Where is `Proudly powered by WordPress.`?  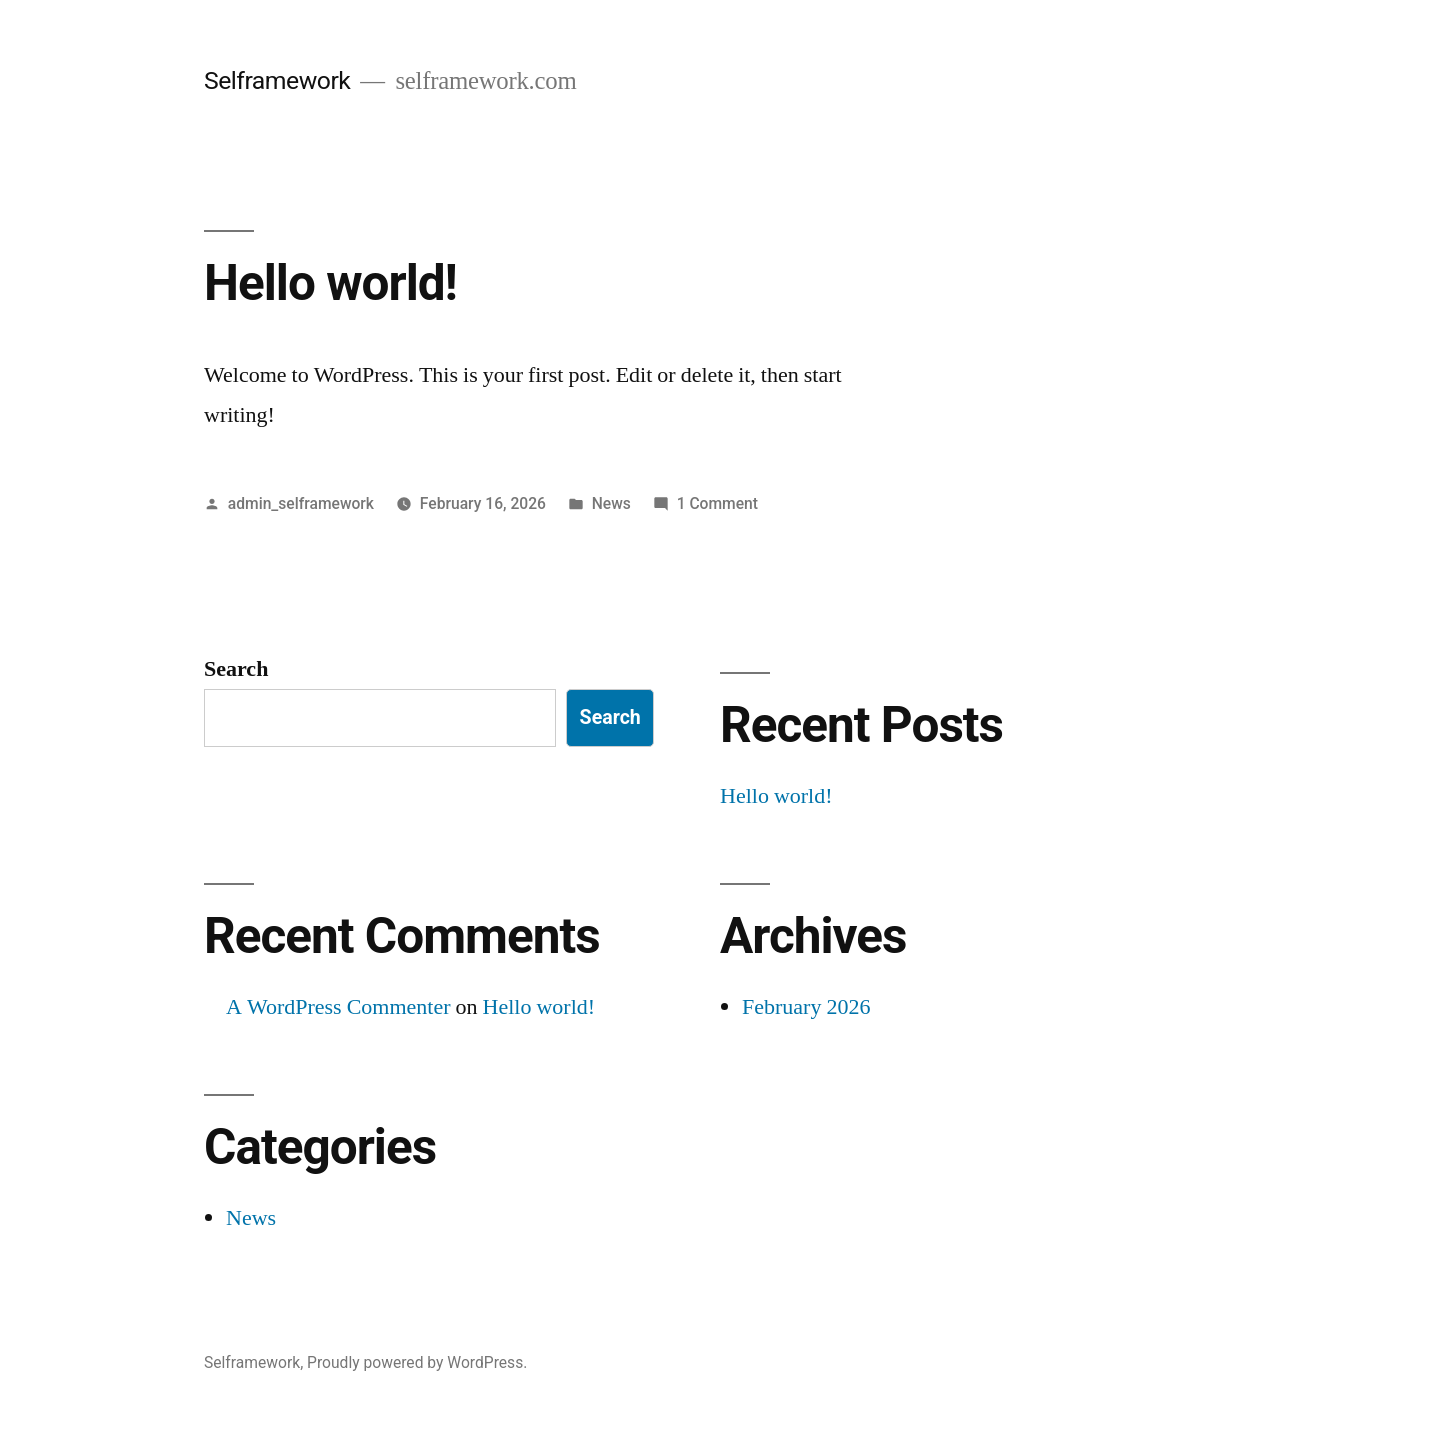 Proudly powered by WordPress. is located at coordinates (417, 1362).